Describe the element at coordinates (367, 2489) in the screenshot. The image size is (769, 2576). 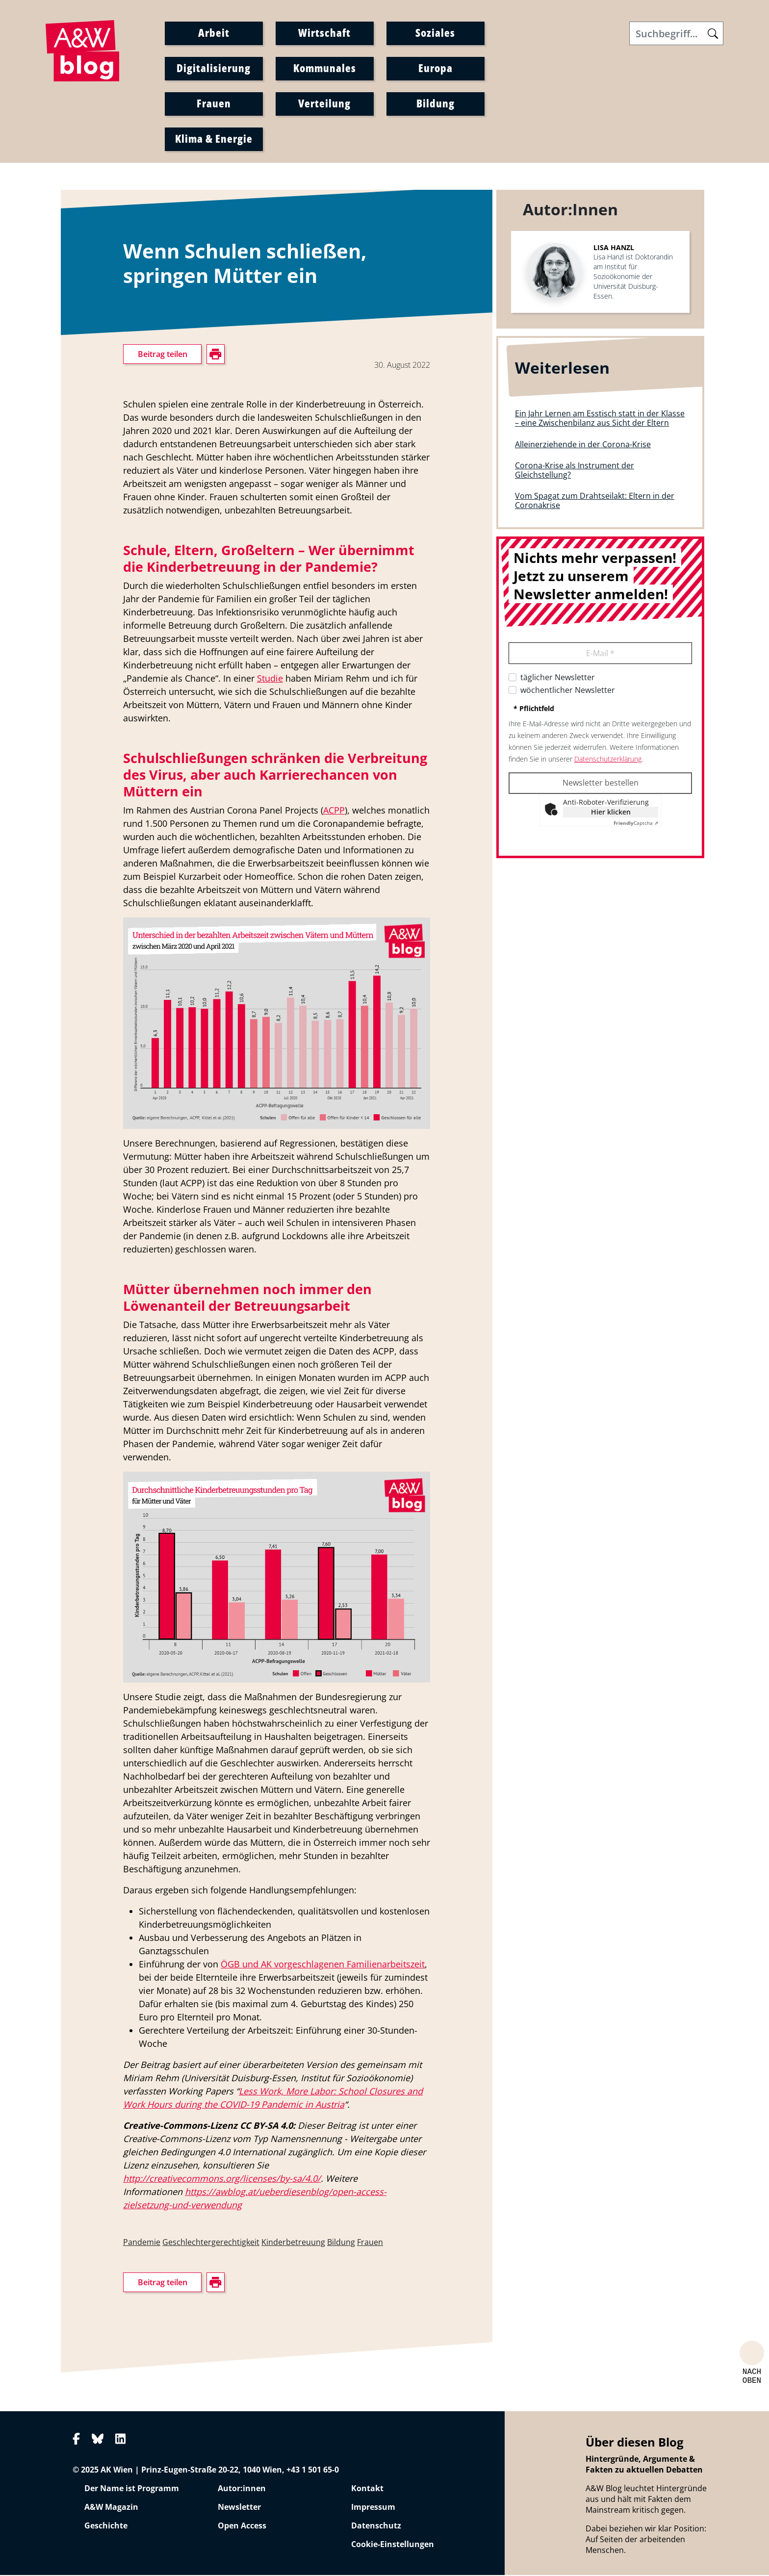
I see `Kontakt` at that location.